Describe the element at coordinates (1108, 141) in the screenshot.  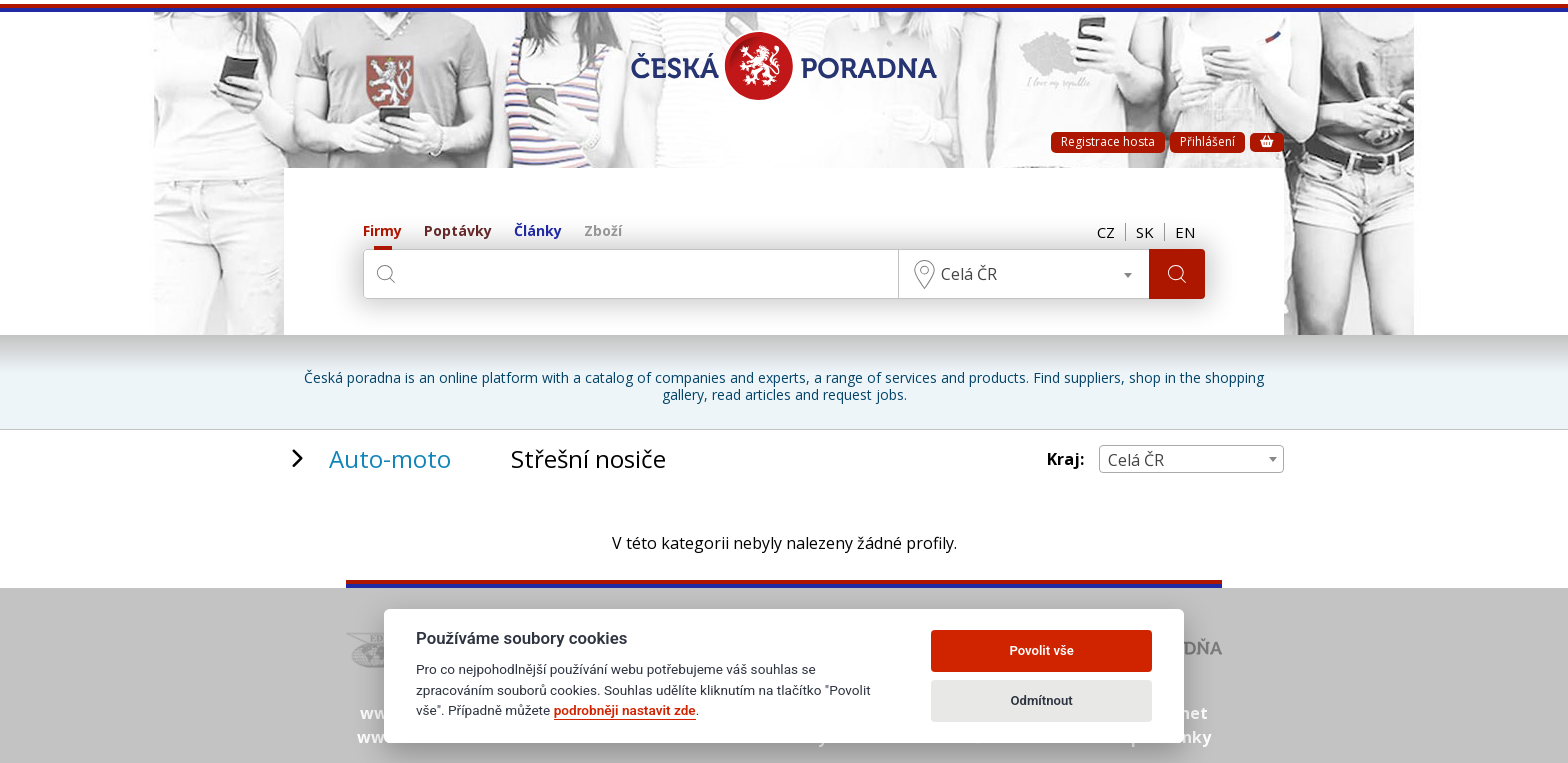
I see `Registrace hosta` at that location.